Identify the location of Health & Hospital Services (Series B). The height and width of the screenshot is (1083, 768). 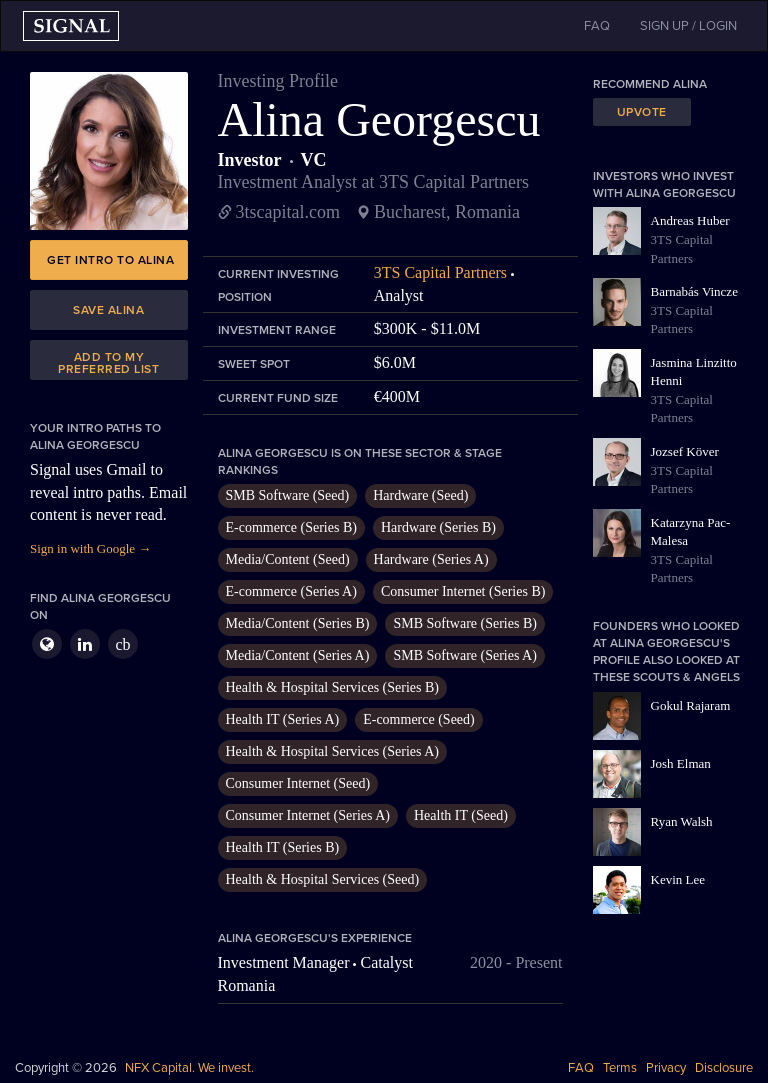
(332, 687).